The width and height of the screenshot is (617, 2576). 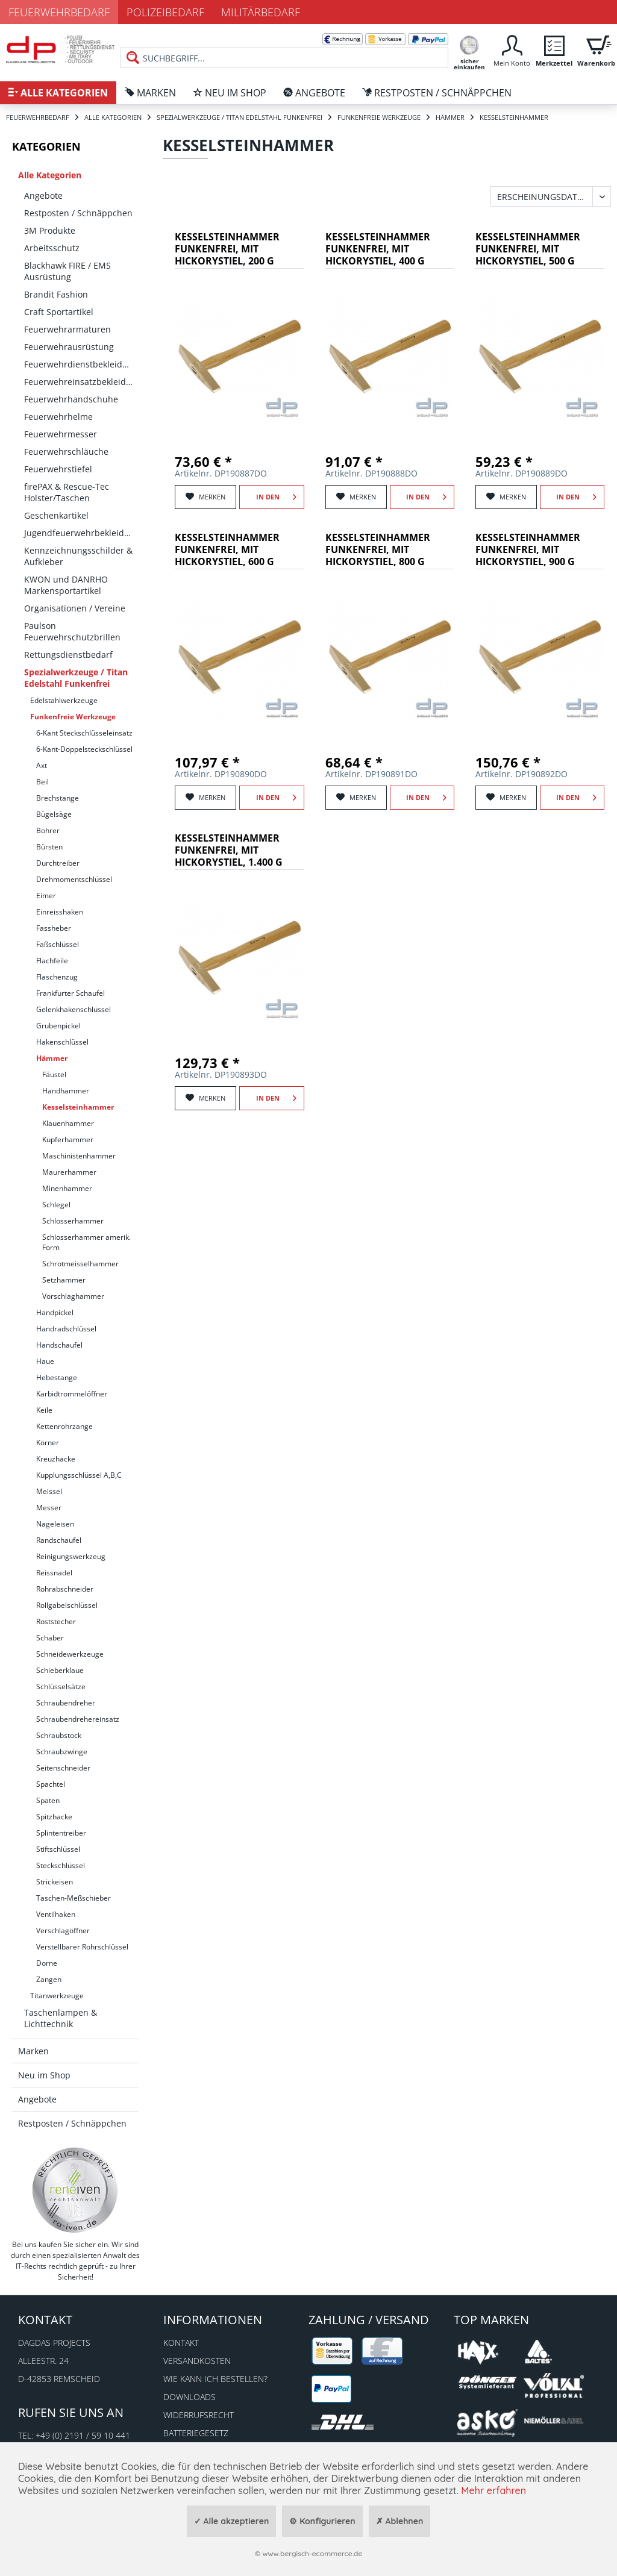 What do you see at coordinates (181, 2342) in the screenshot?
I see `Kontakt` at bounding box center [181, 2342].